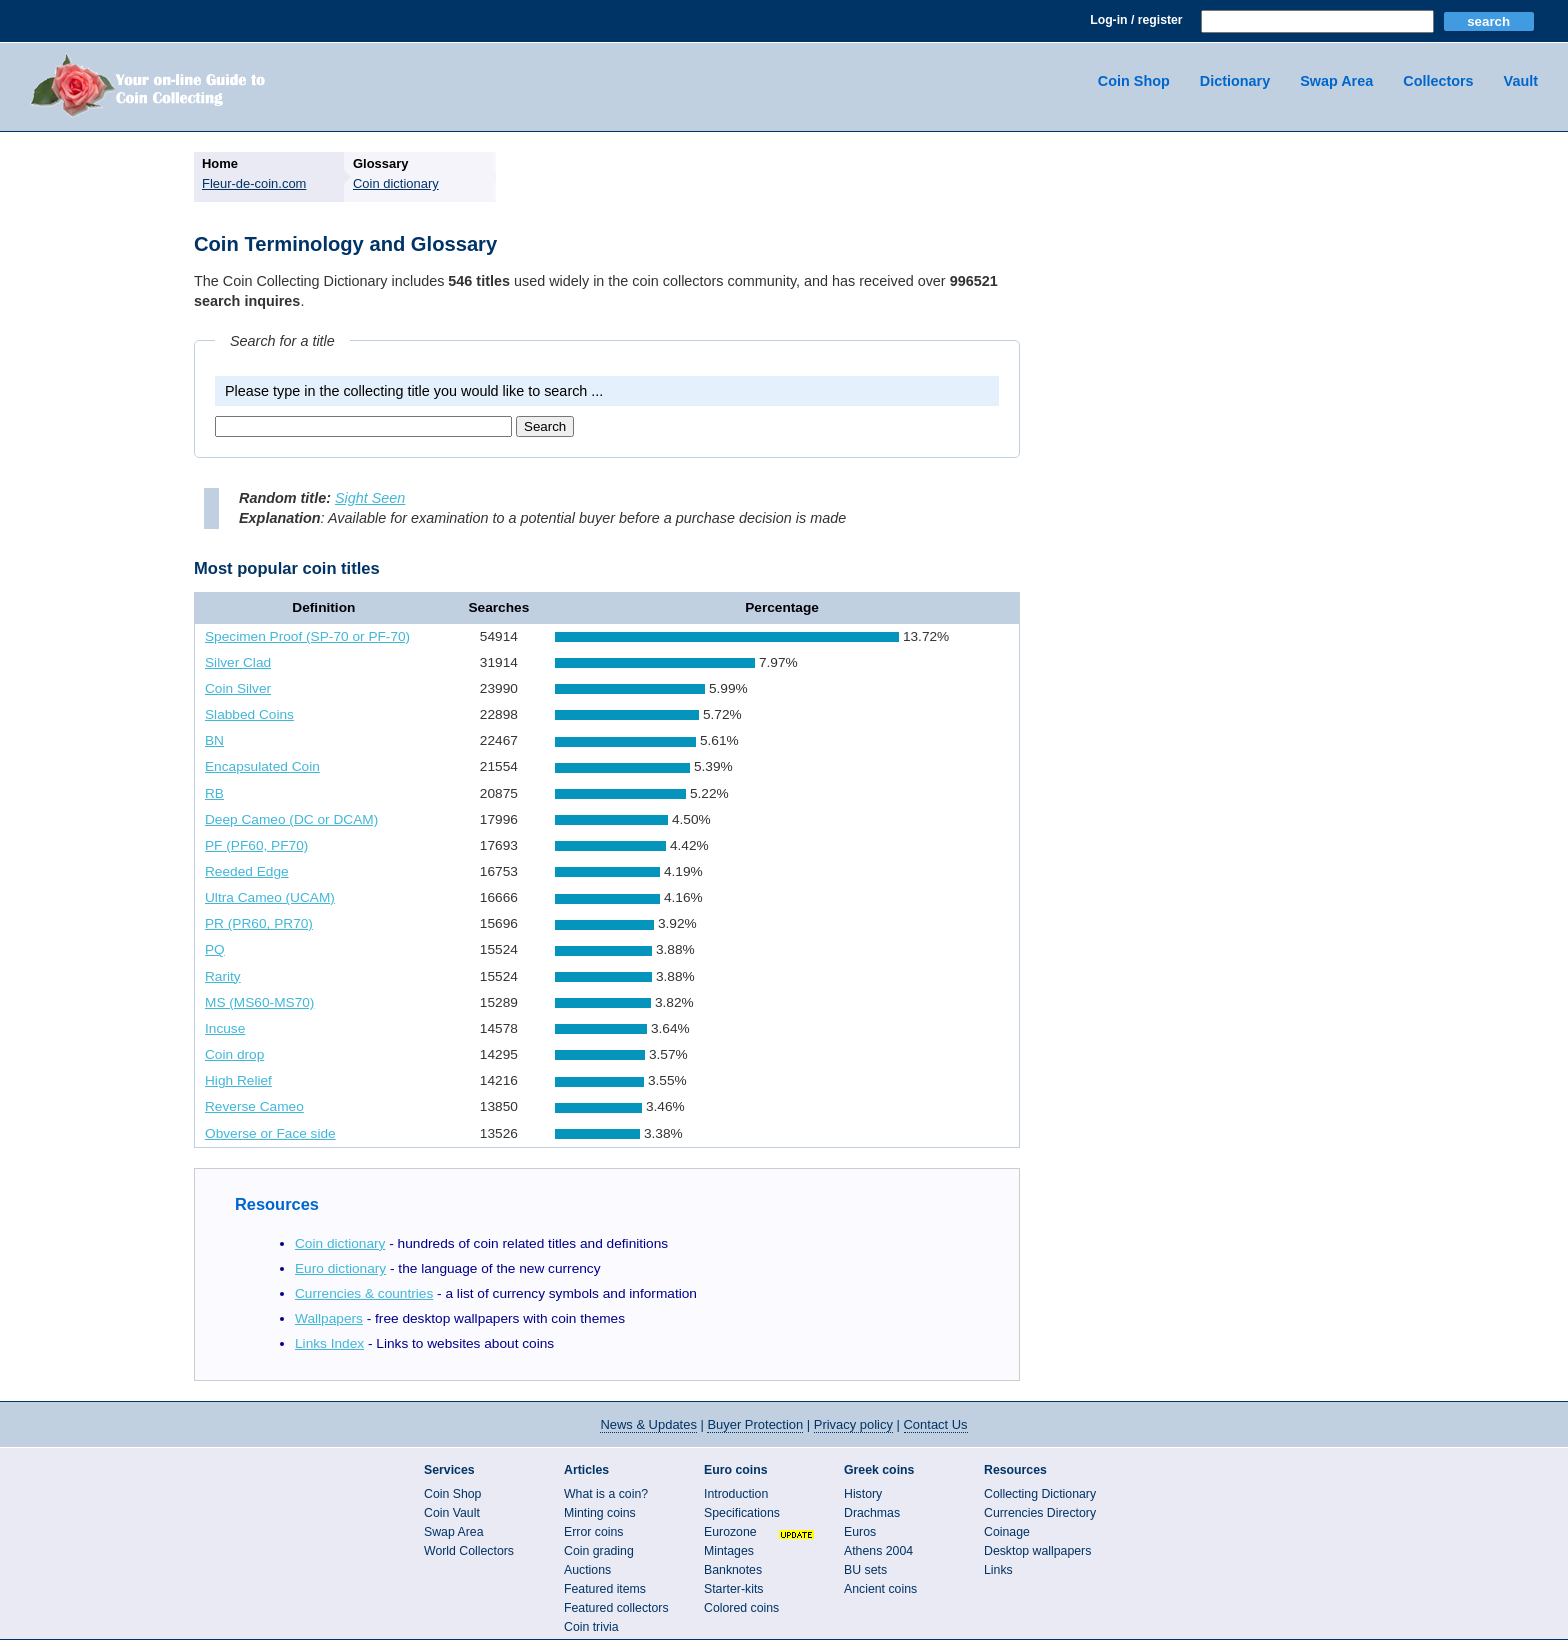 The image size is (1568, 1640). Describe the element at coordinates (1438, 81) in the screenshot. I see `Collectors` at that location.